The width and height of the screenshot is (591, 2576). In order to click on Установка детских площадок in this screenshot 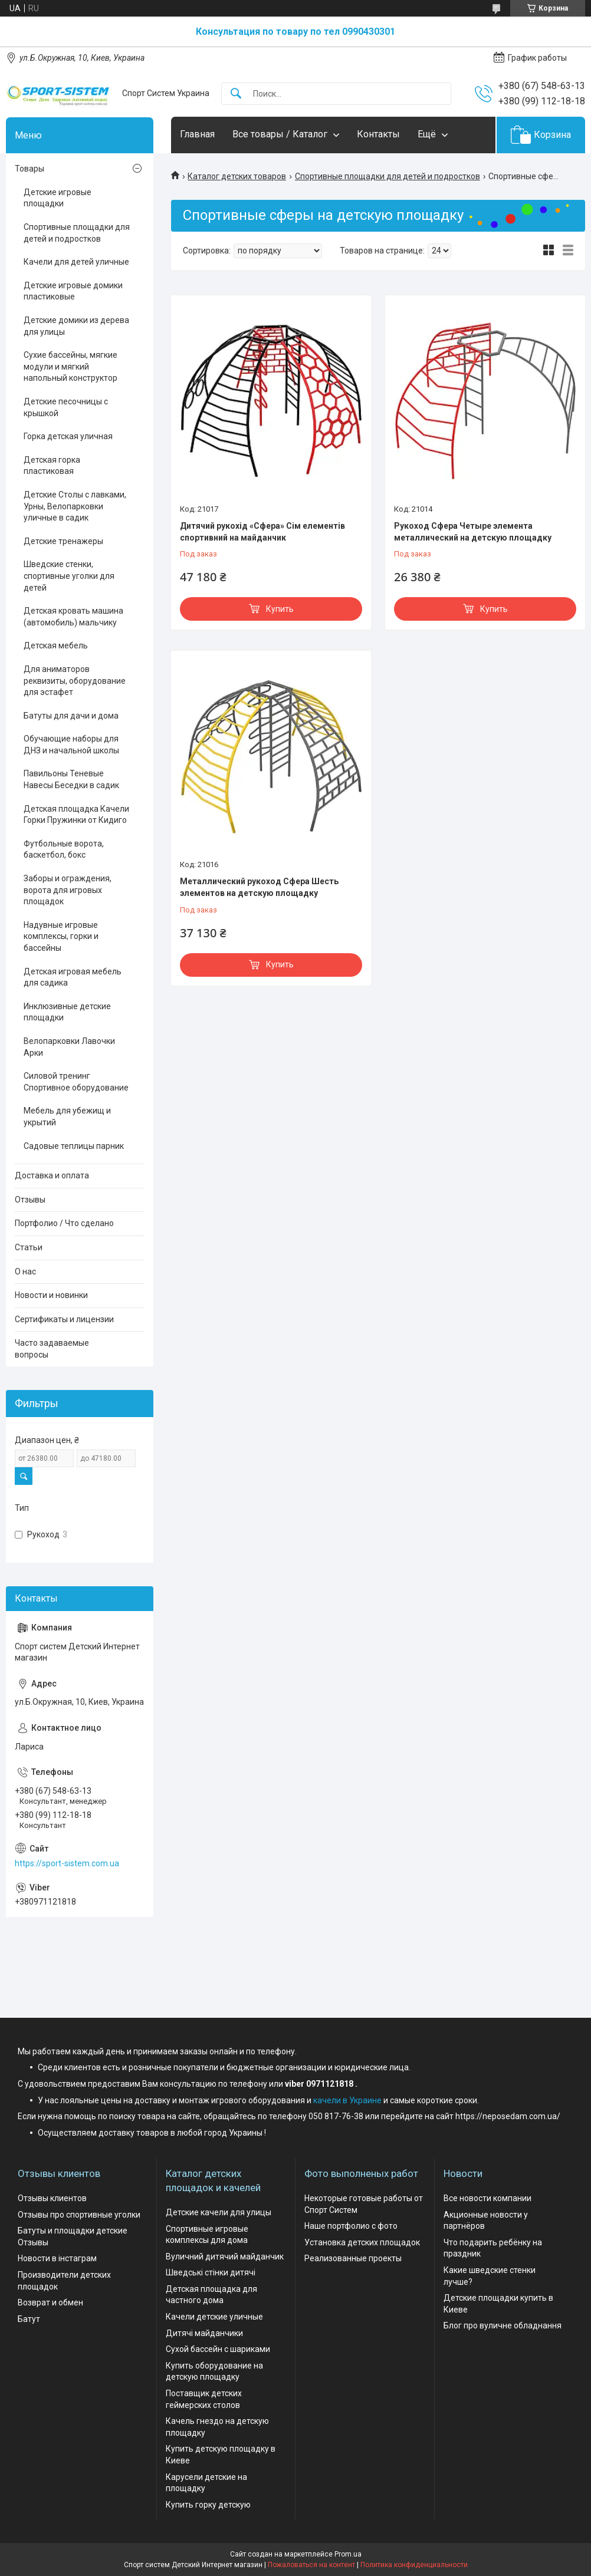, I will do `click(362, 2242)`.